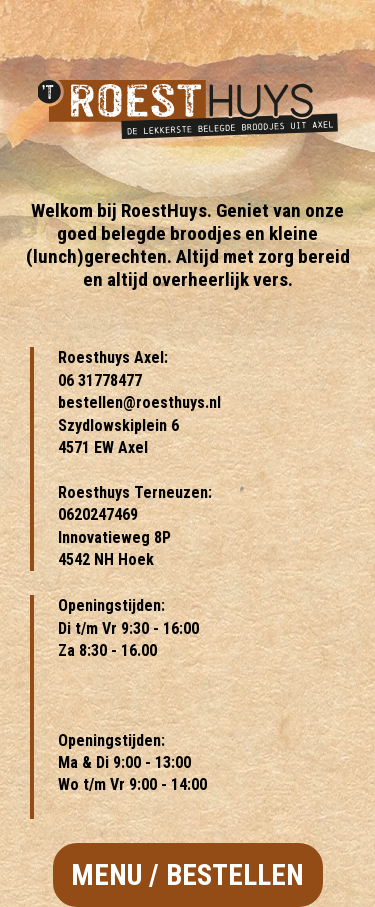  Describe the element at coordinates (98, 514) in the screenshot. I see `0620247469` at that location.